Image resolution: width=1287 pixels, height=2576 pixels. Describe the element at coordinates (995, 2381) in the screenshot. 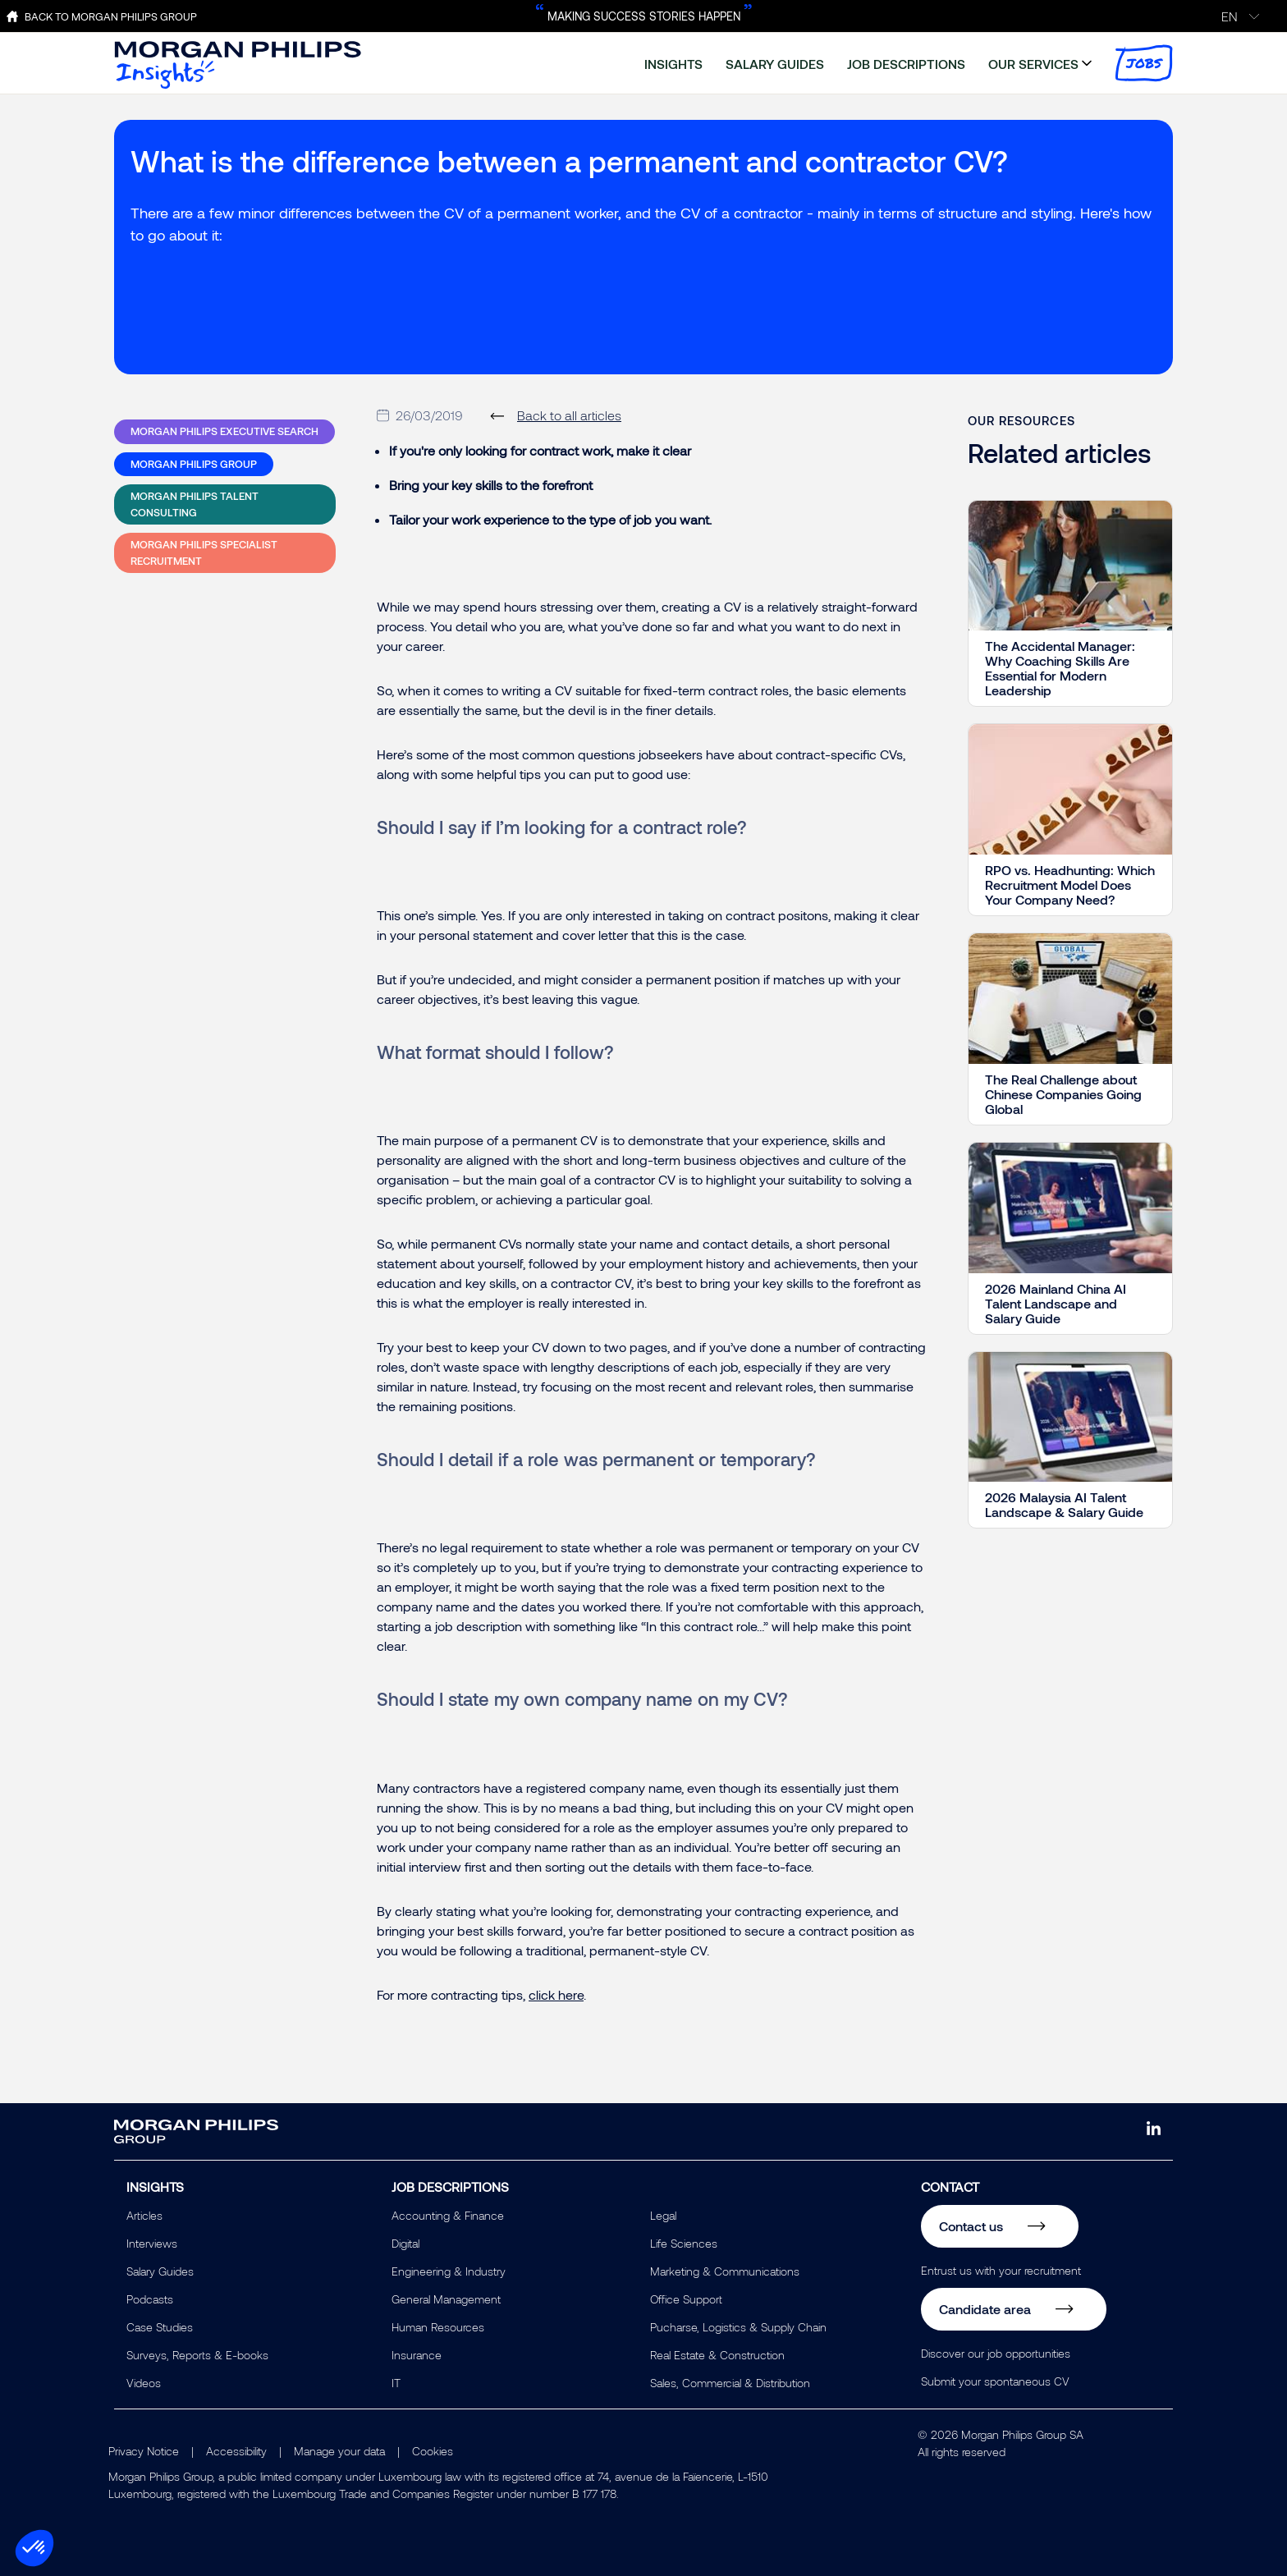

I see `Submit your spontaneous CV` at that location.